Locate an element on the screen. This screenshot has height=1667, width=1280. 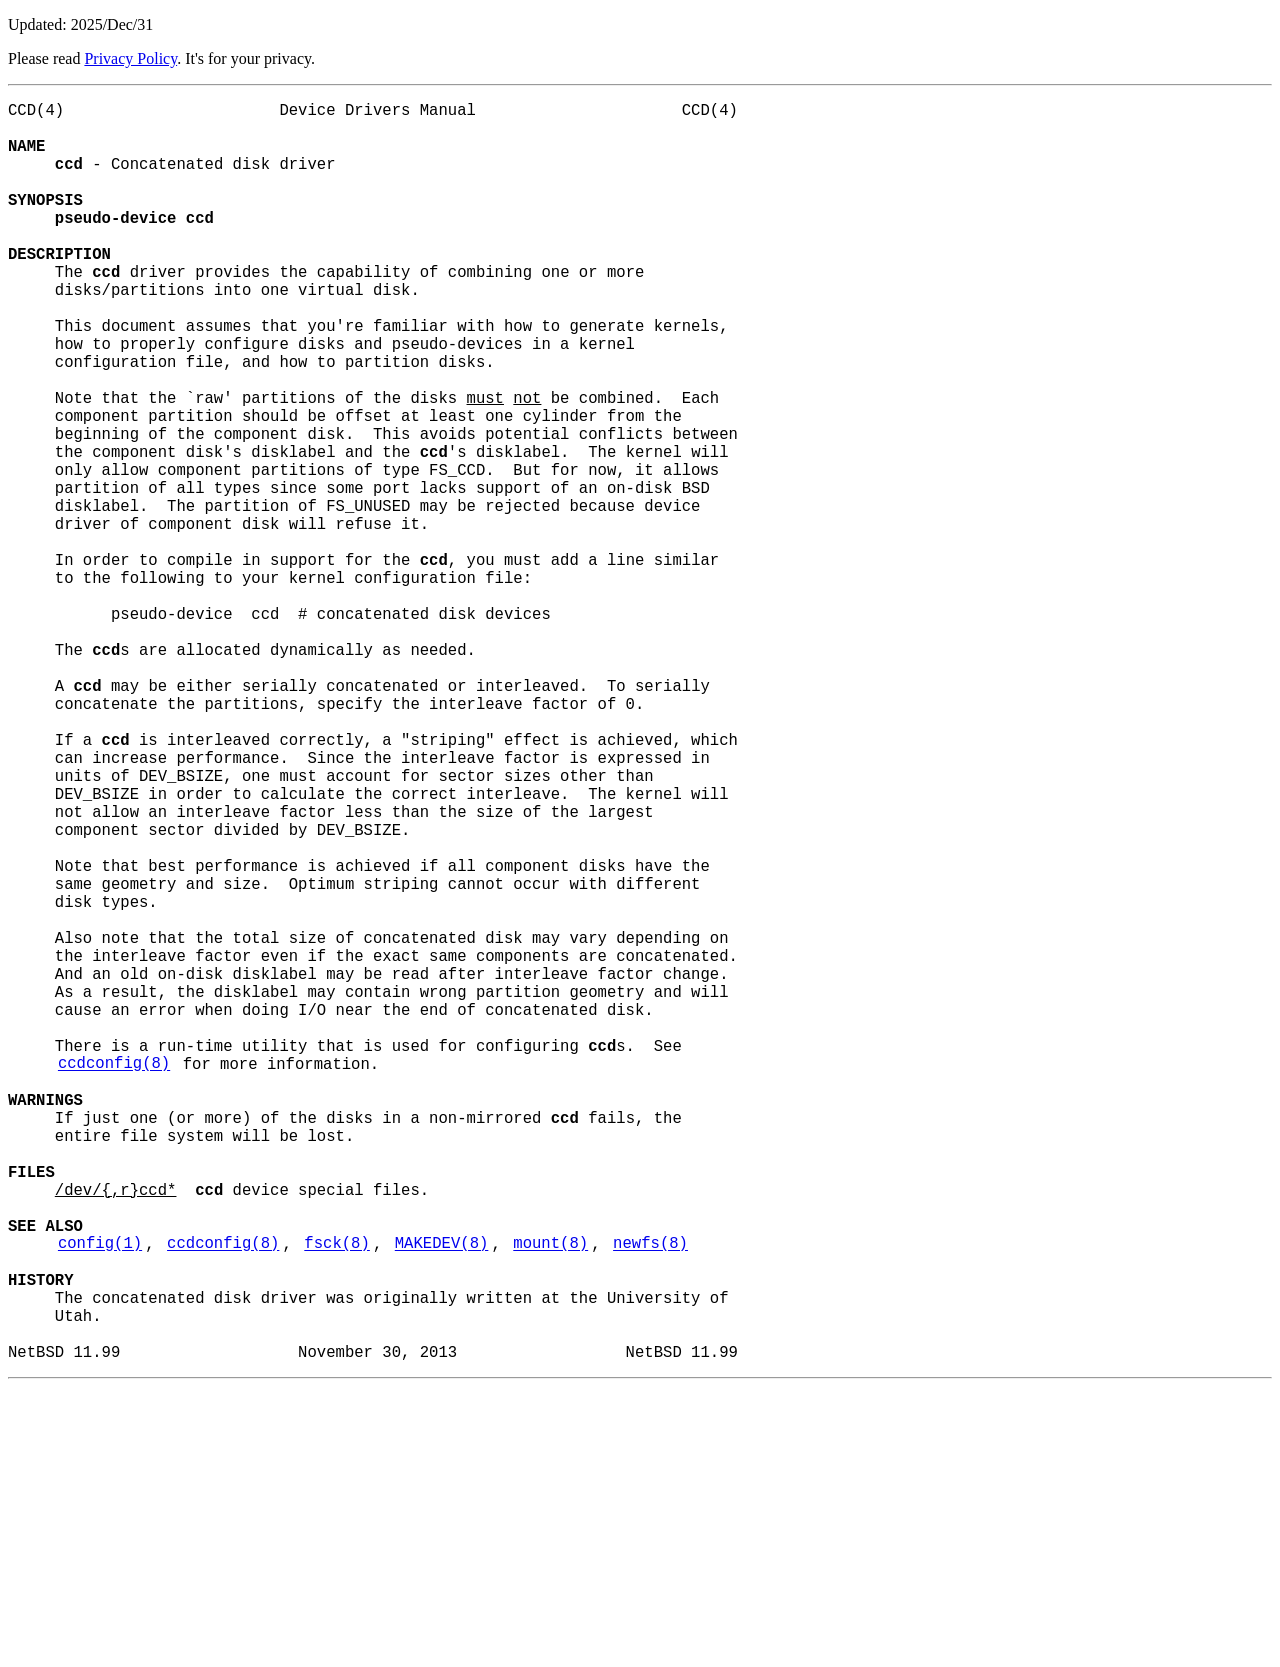
ccdconfig(8) is located at coordinates (114, 1279).